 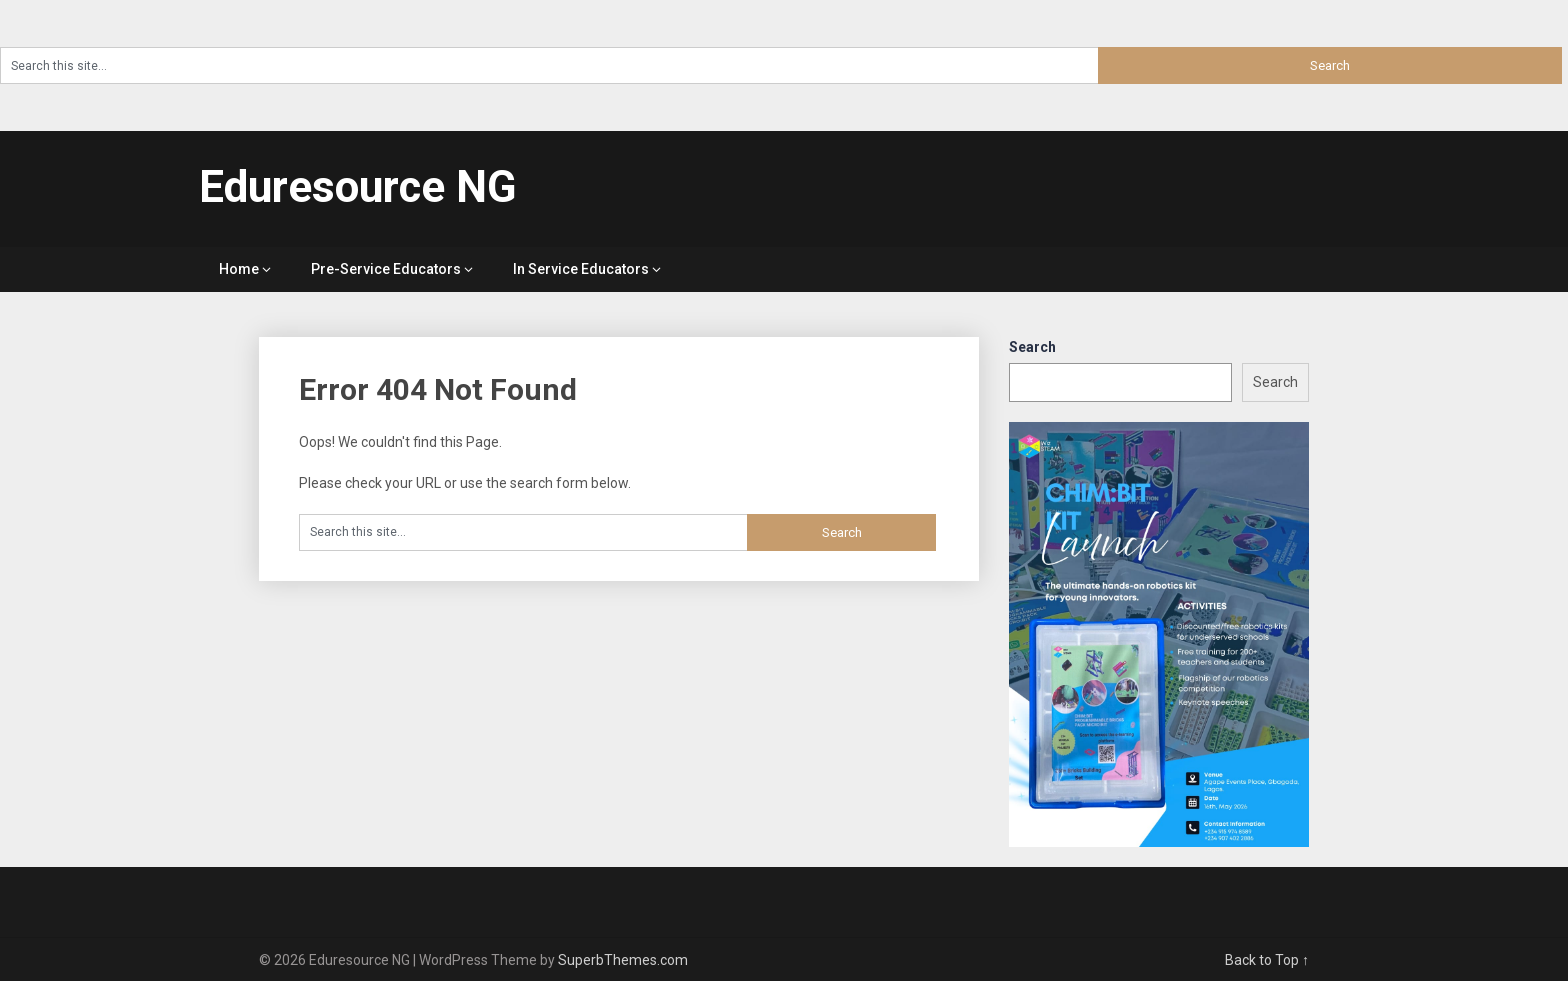 I want to click on Home, so click(x=239, y=269).